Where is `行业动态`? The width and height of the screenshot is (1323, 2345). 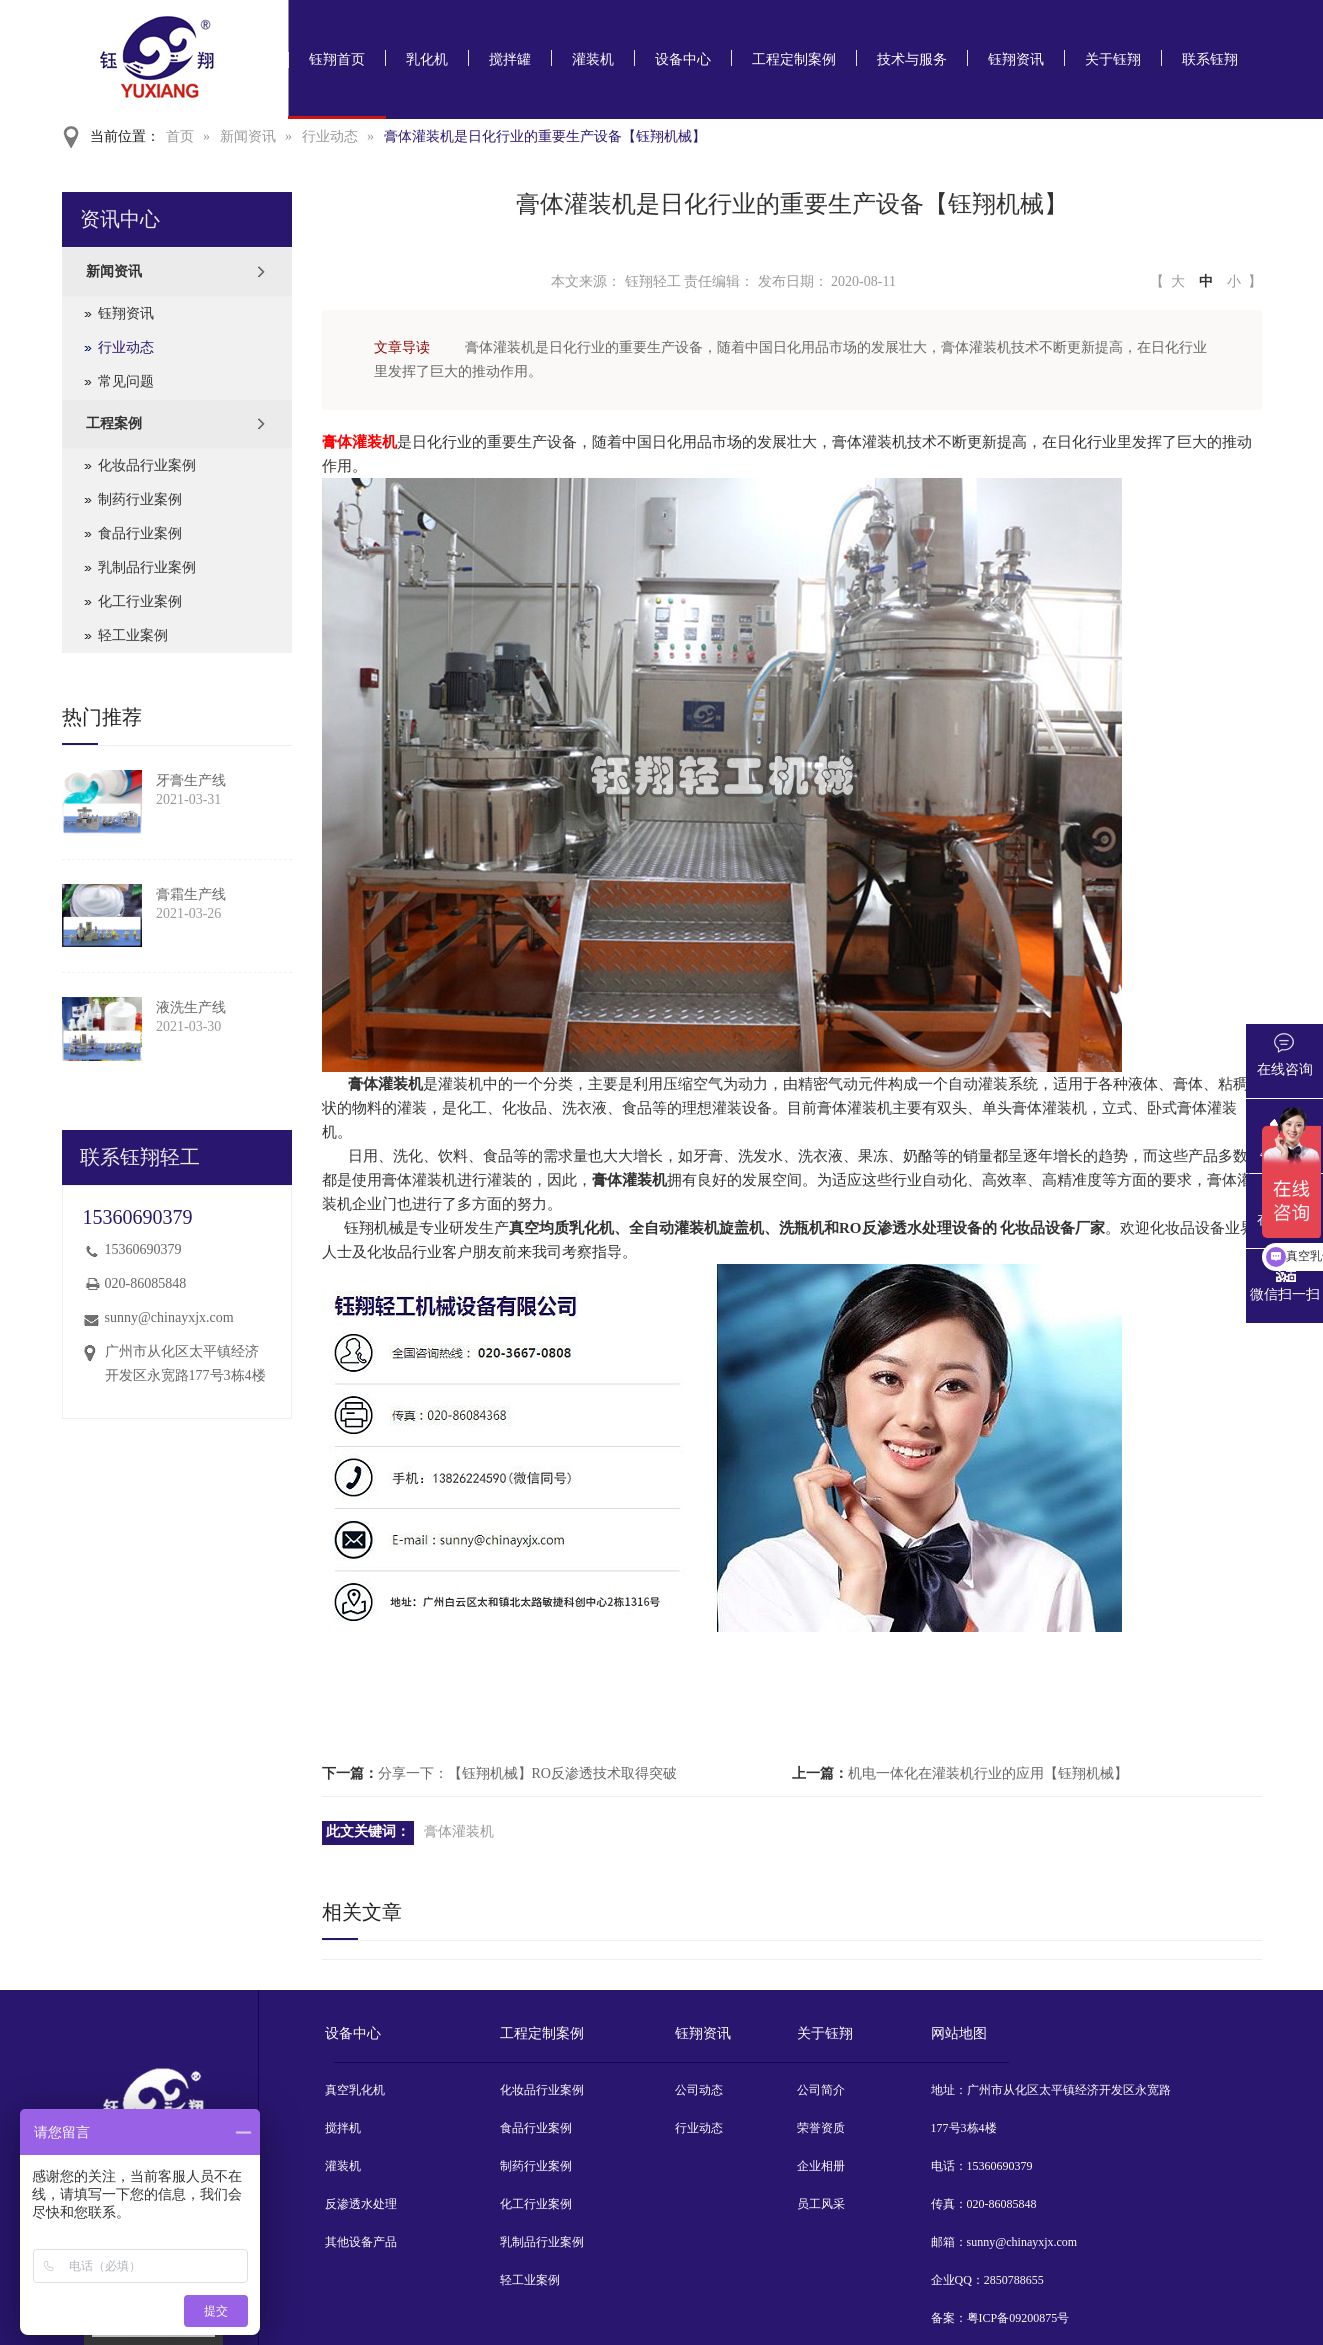 行业动态 is located at coordinates (330, 136).